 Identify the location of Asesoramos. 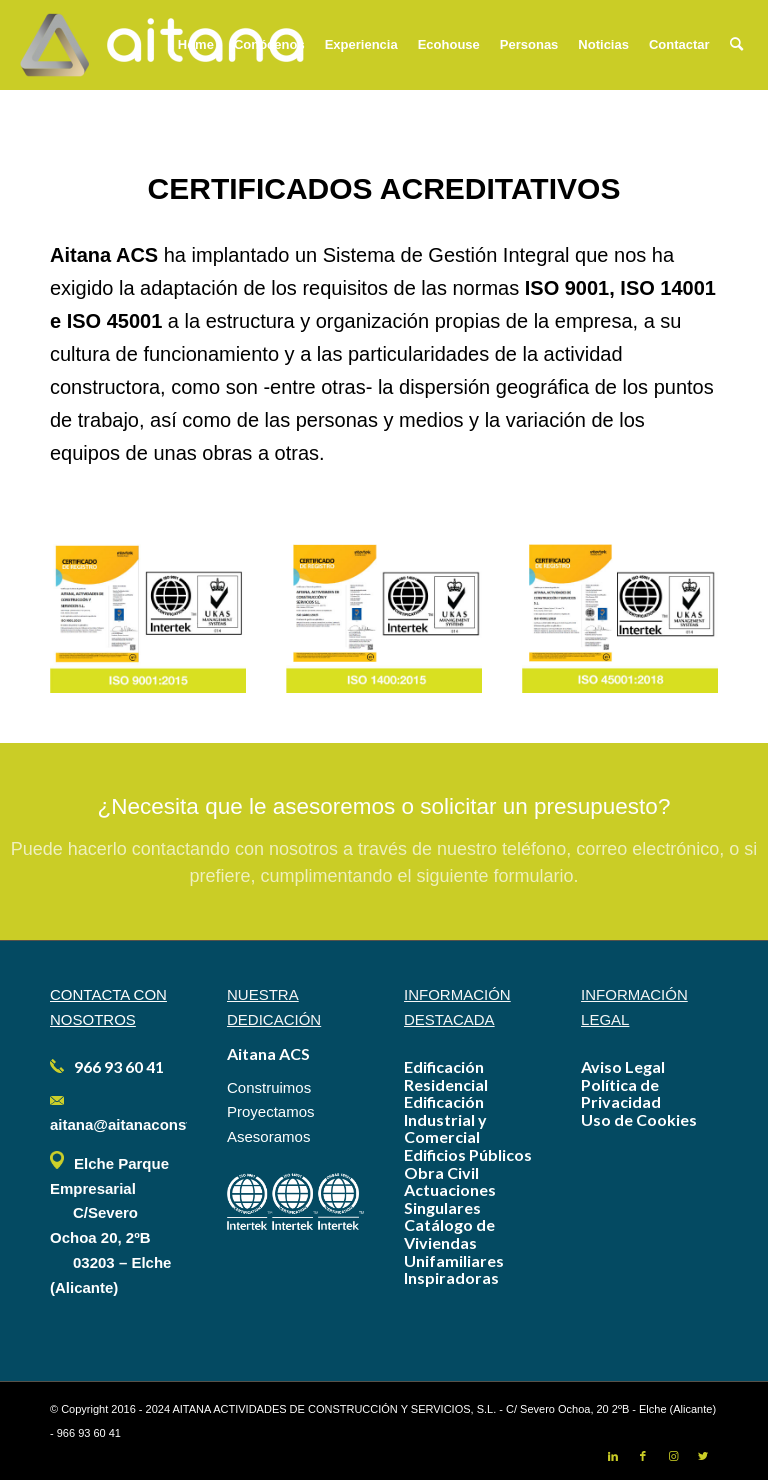
(268, 1136).